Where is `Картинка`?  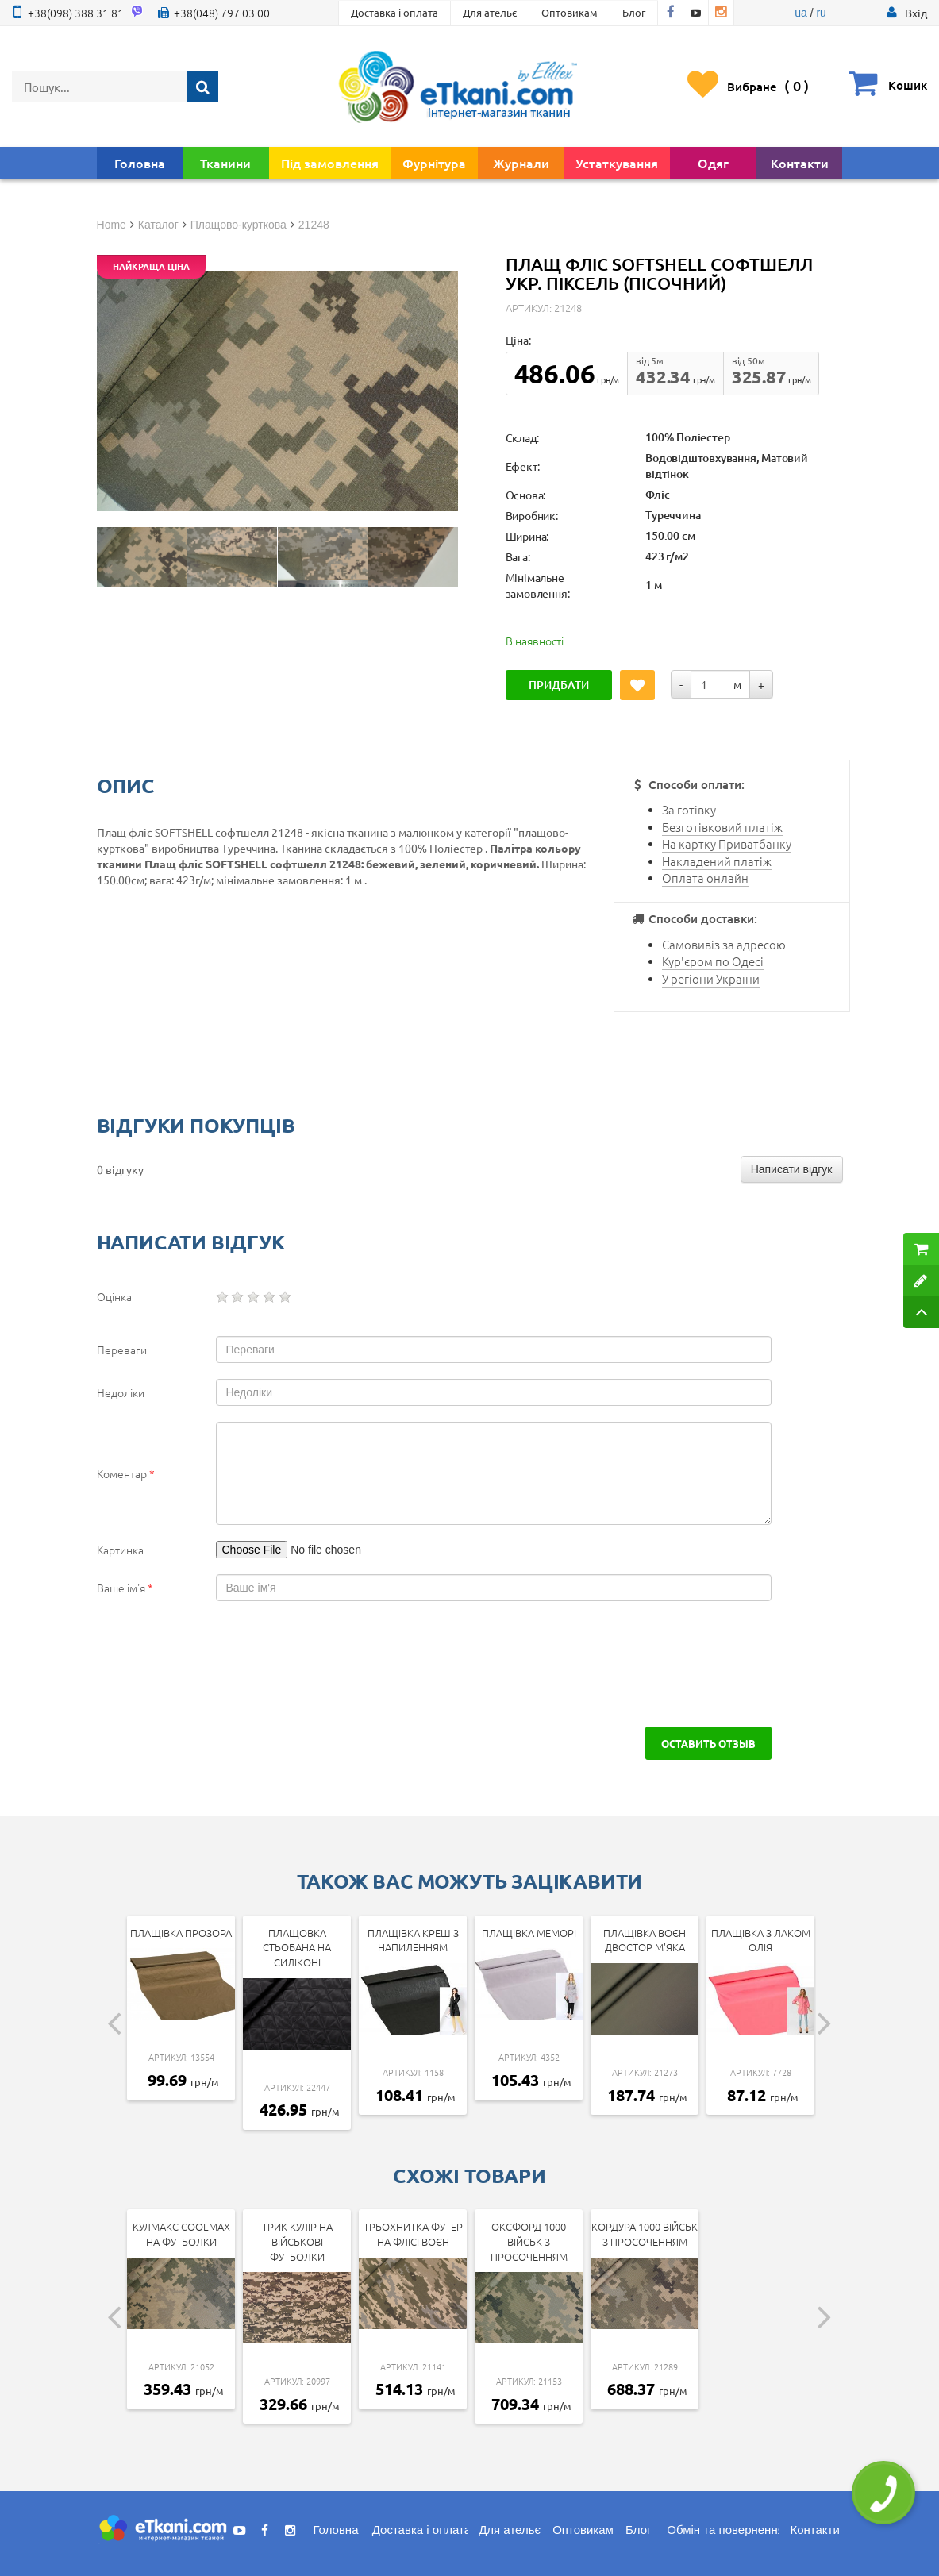
Картинка is located at coordinates (120, 1550).